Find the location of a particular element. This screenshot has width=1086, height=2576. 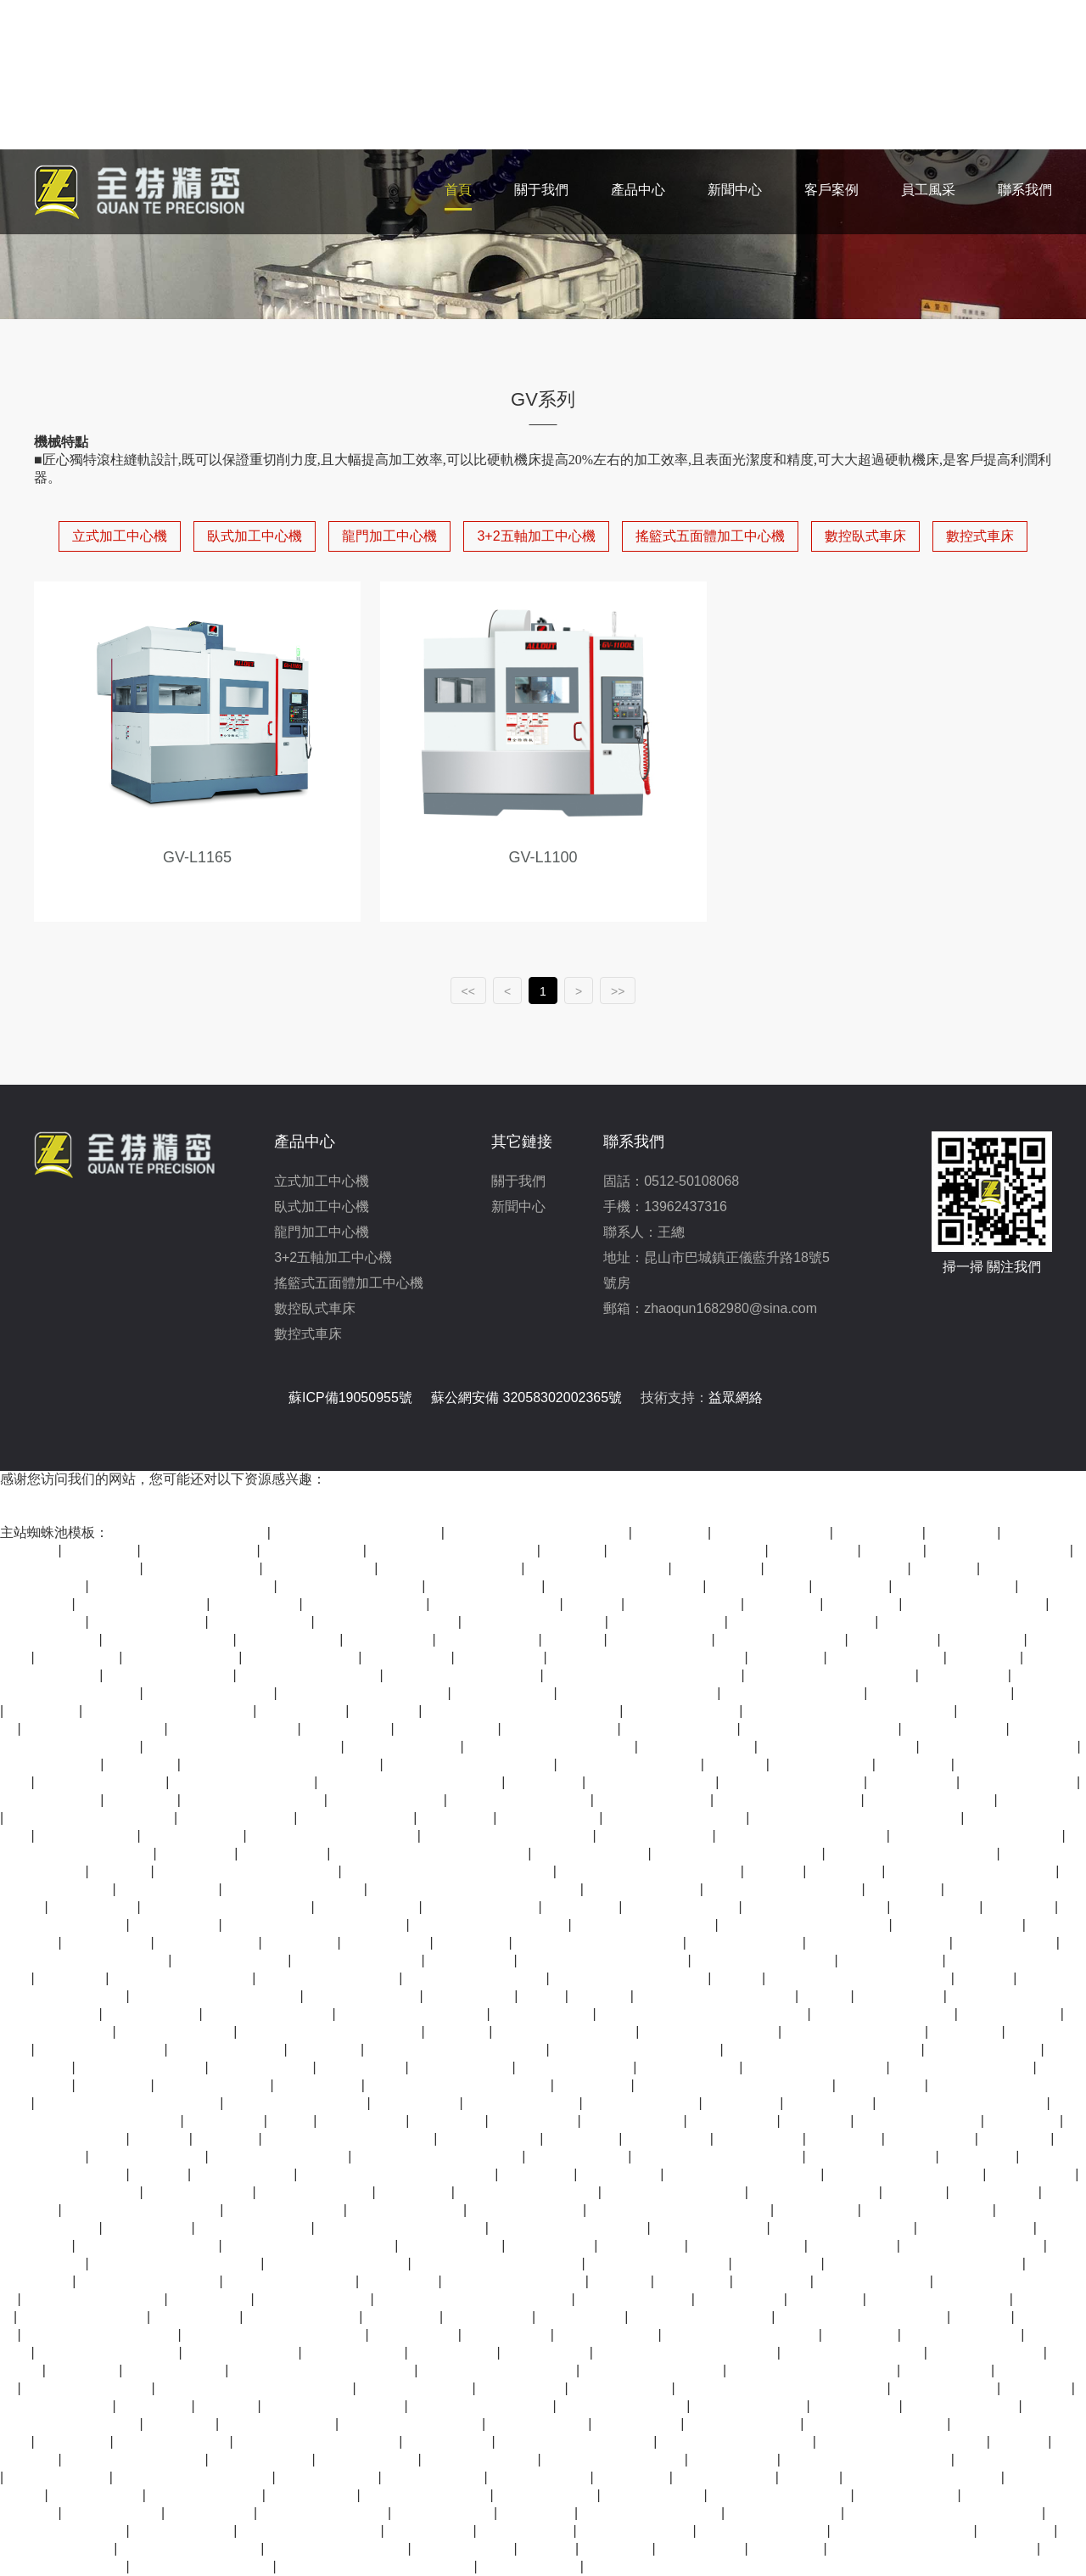

天堂网一区 is located at coordinates (301, 1942).